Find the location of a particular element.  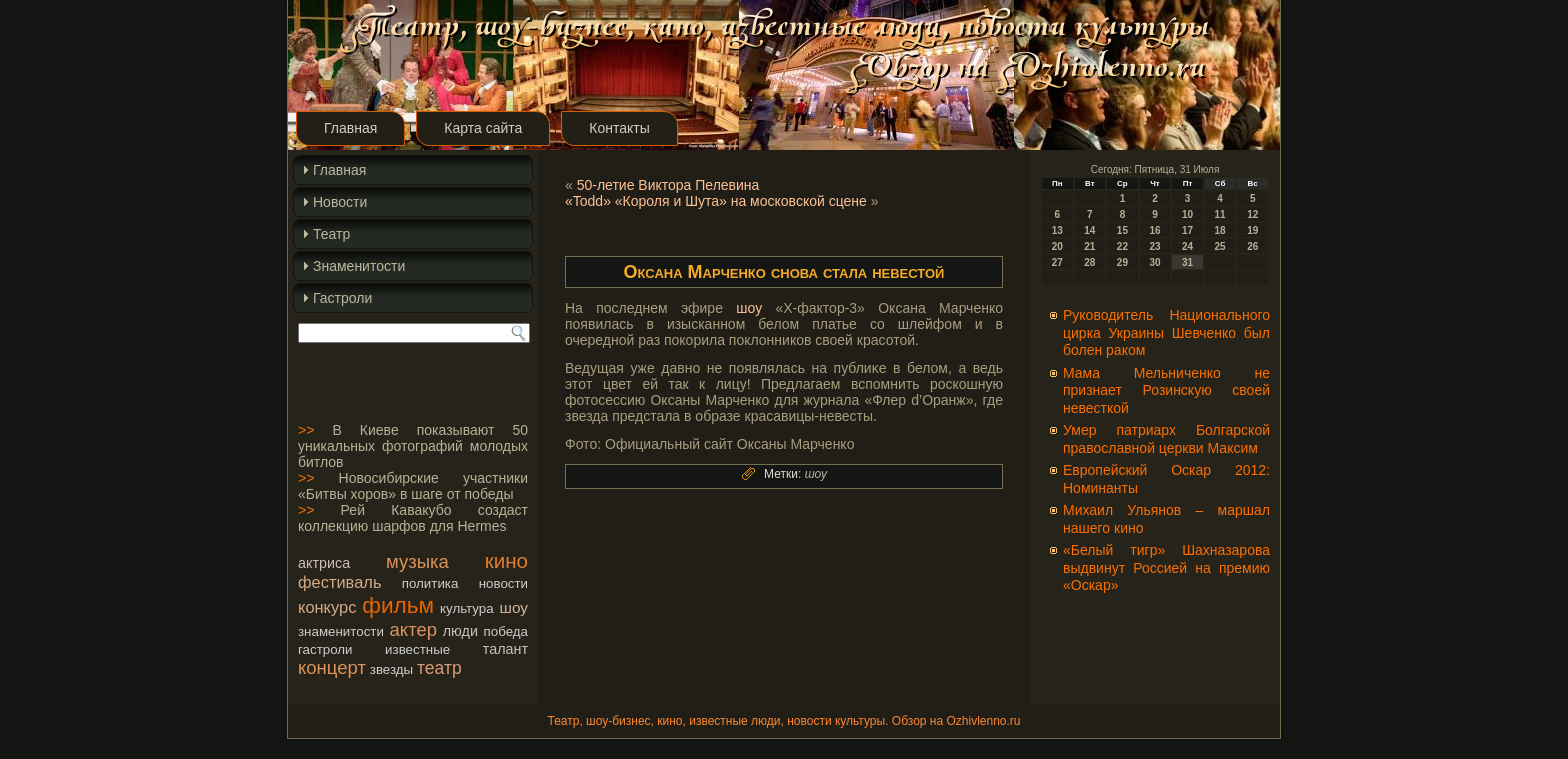

15 is located at coordinates (1122, 230).